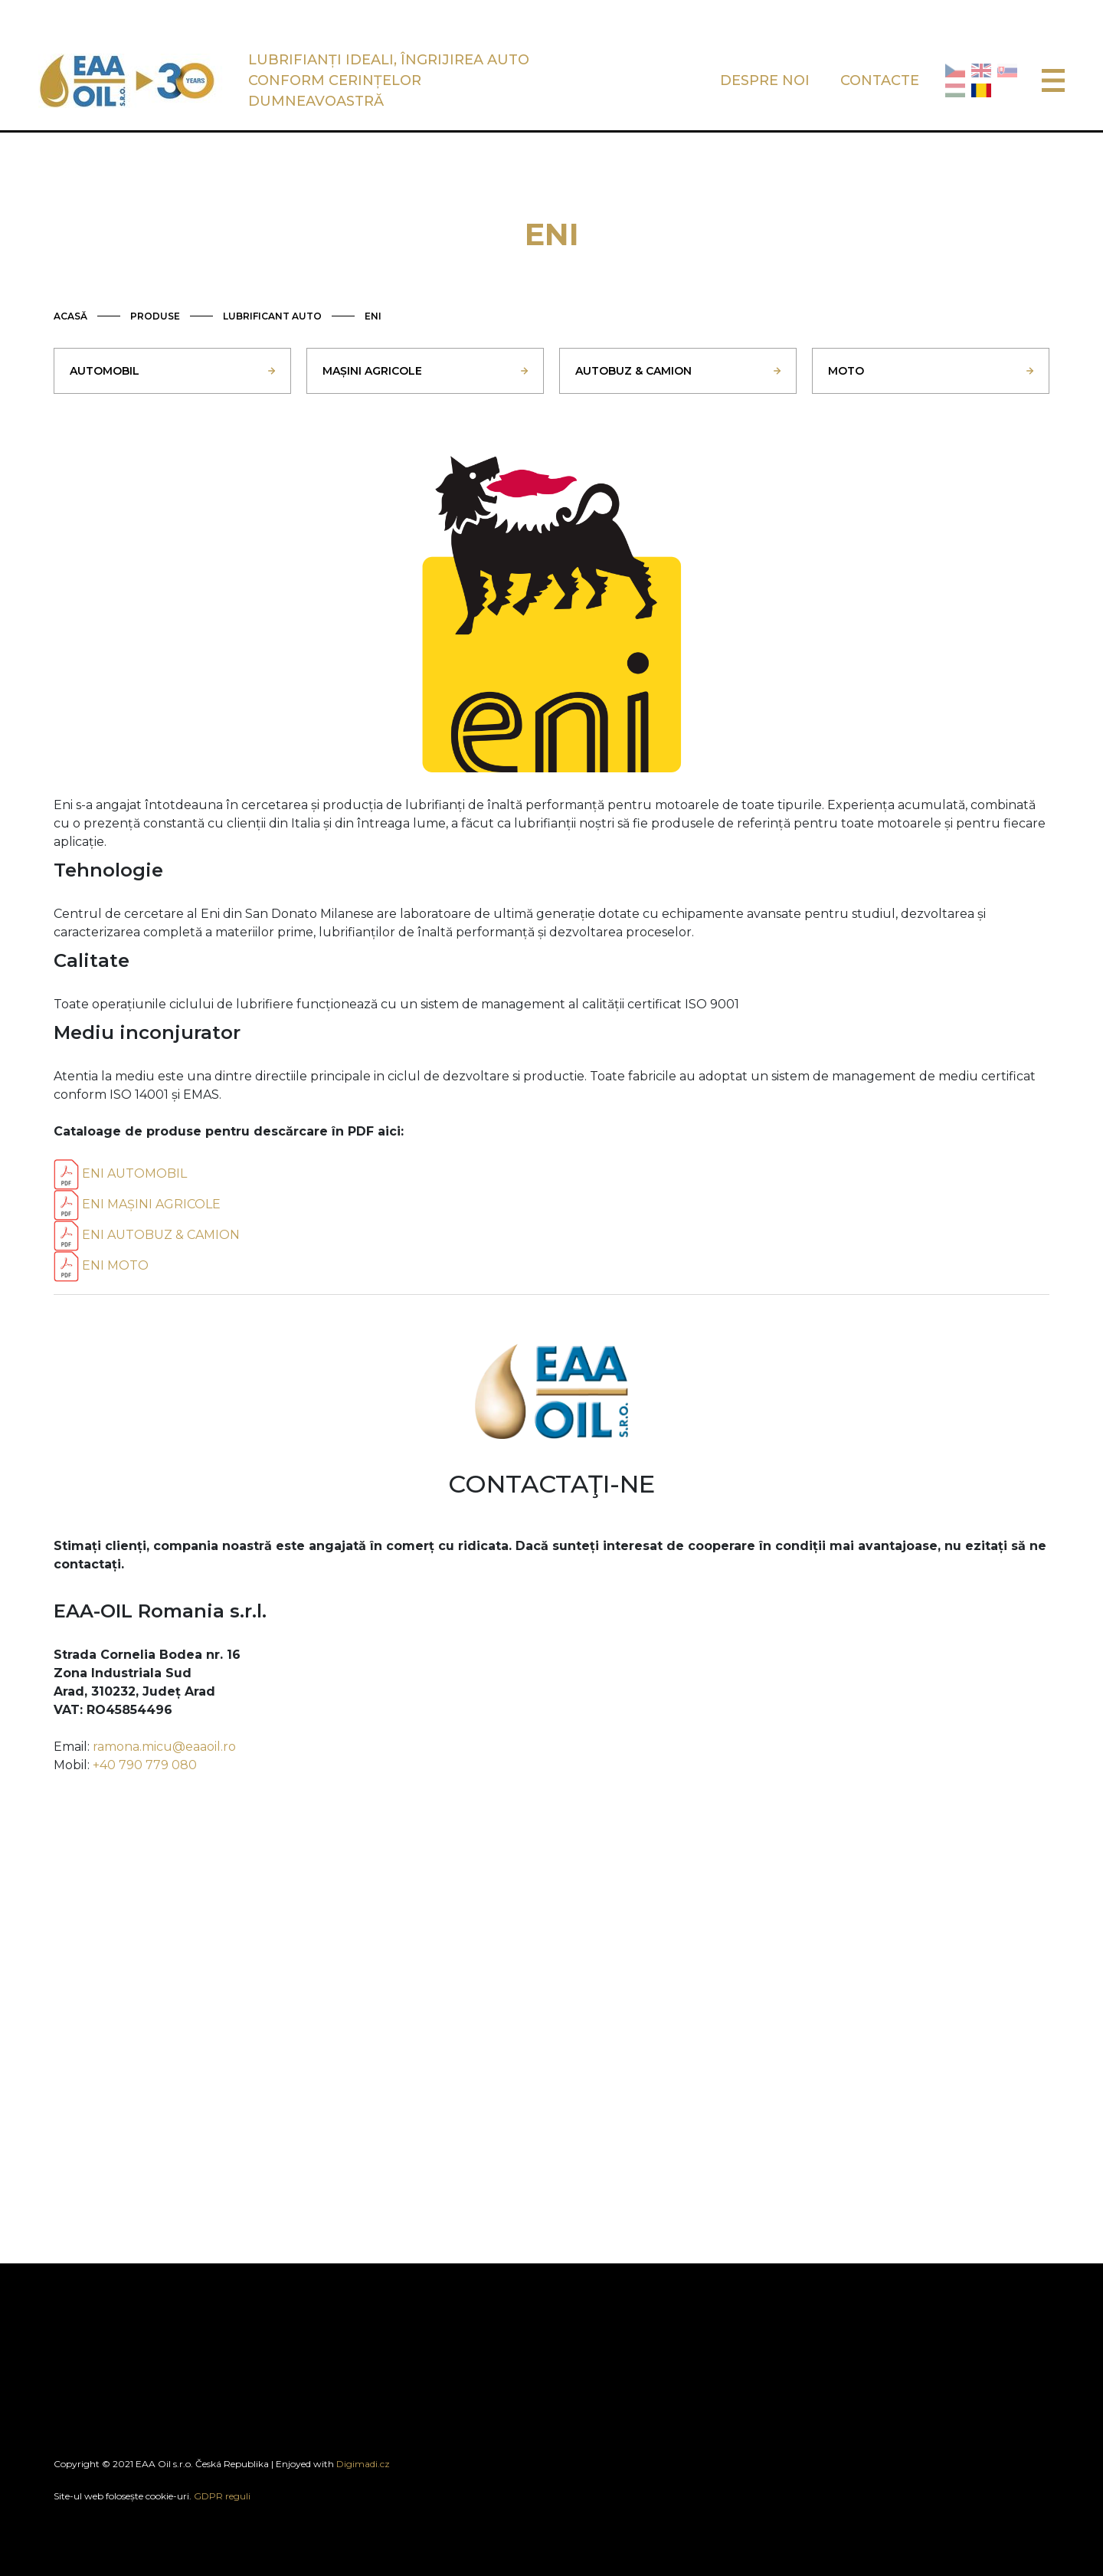  What do you see at coordinates (120, 1173) in the screenshot?
I see `ENI AUTOMOBIL` at bounding box center [120, 1173].